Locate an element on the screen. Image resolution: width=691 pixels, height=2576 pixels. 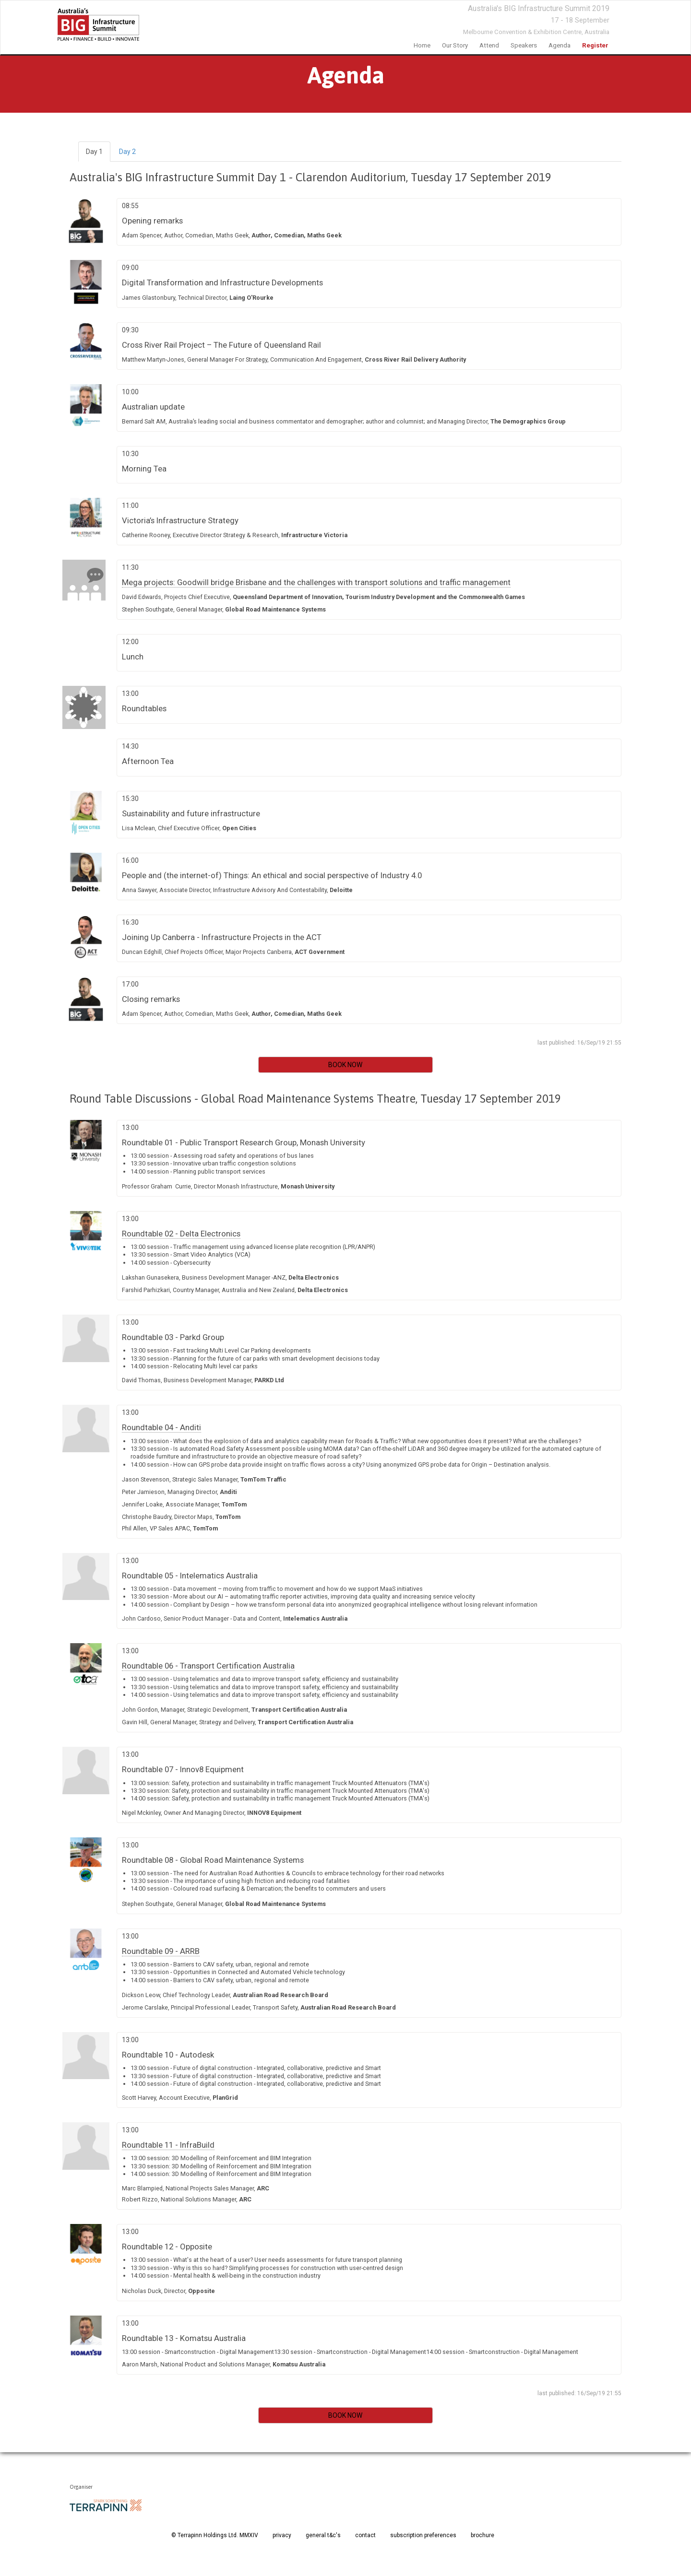
Day 1 is located at coordinates (94, 151).